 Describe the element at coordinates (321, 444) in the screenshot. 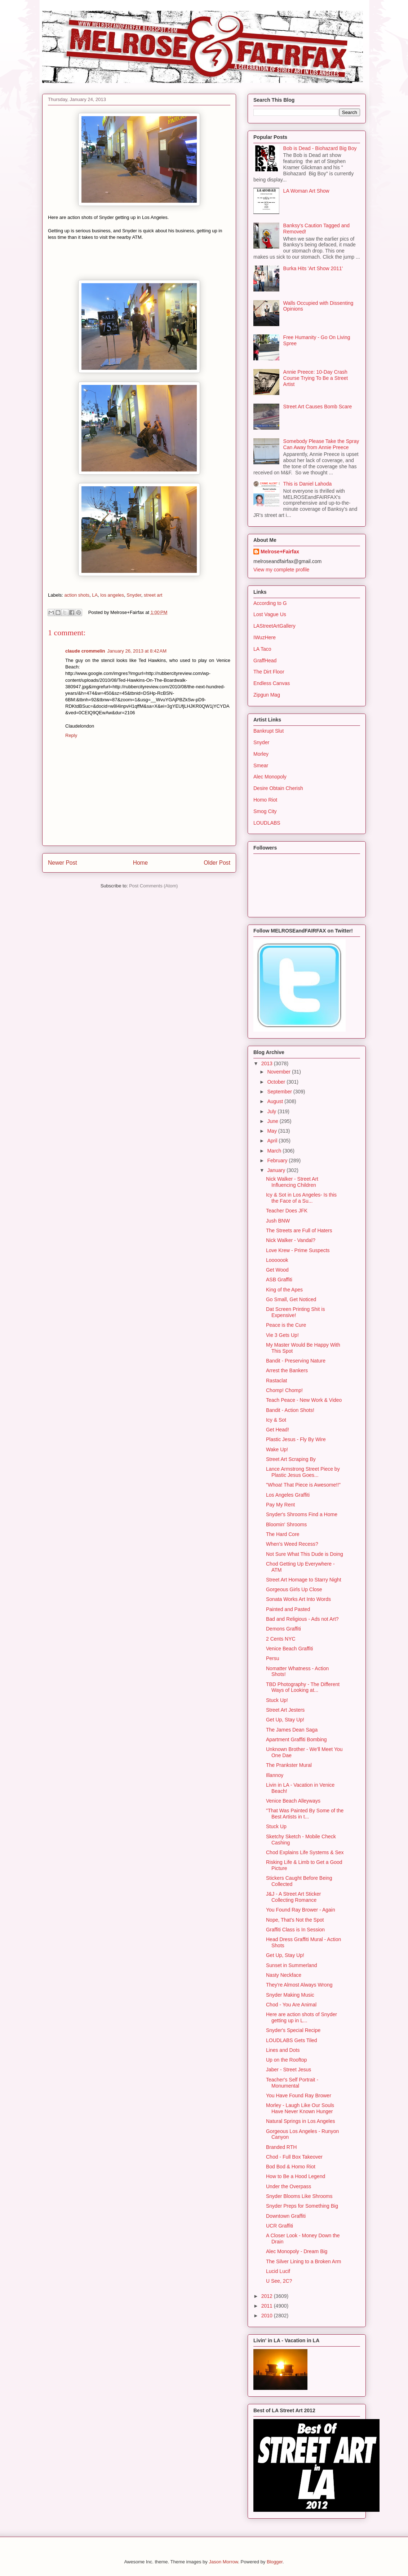

I see `Somebody Please Take the Spray Can Away from Annie Preece` at that location.